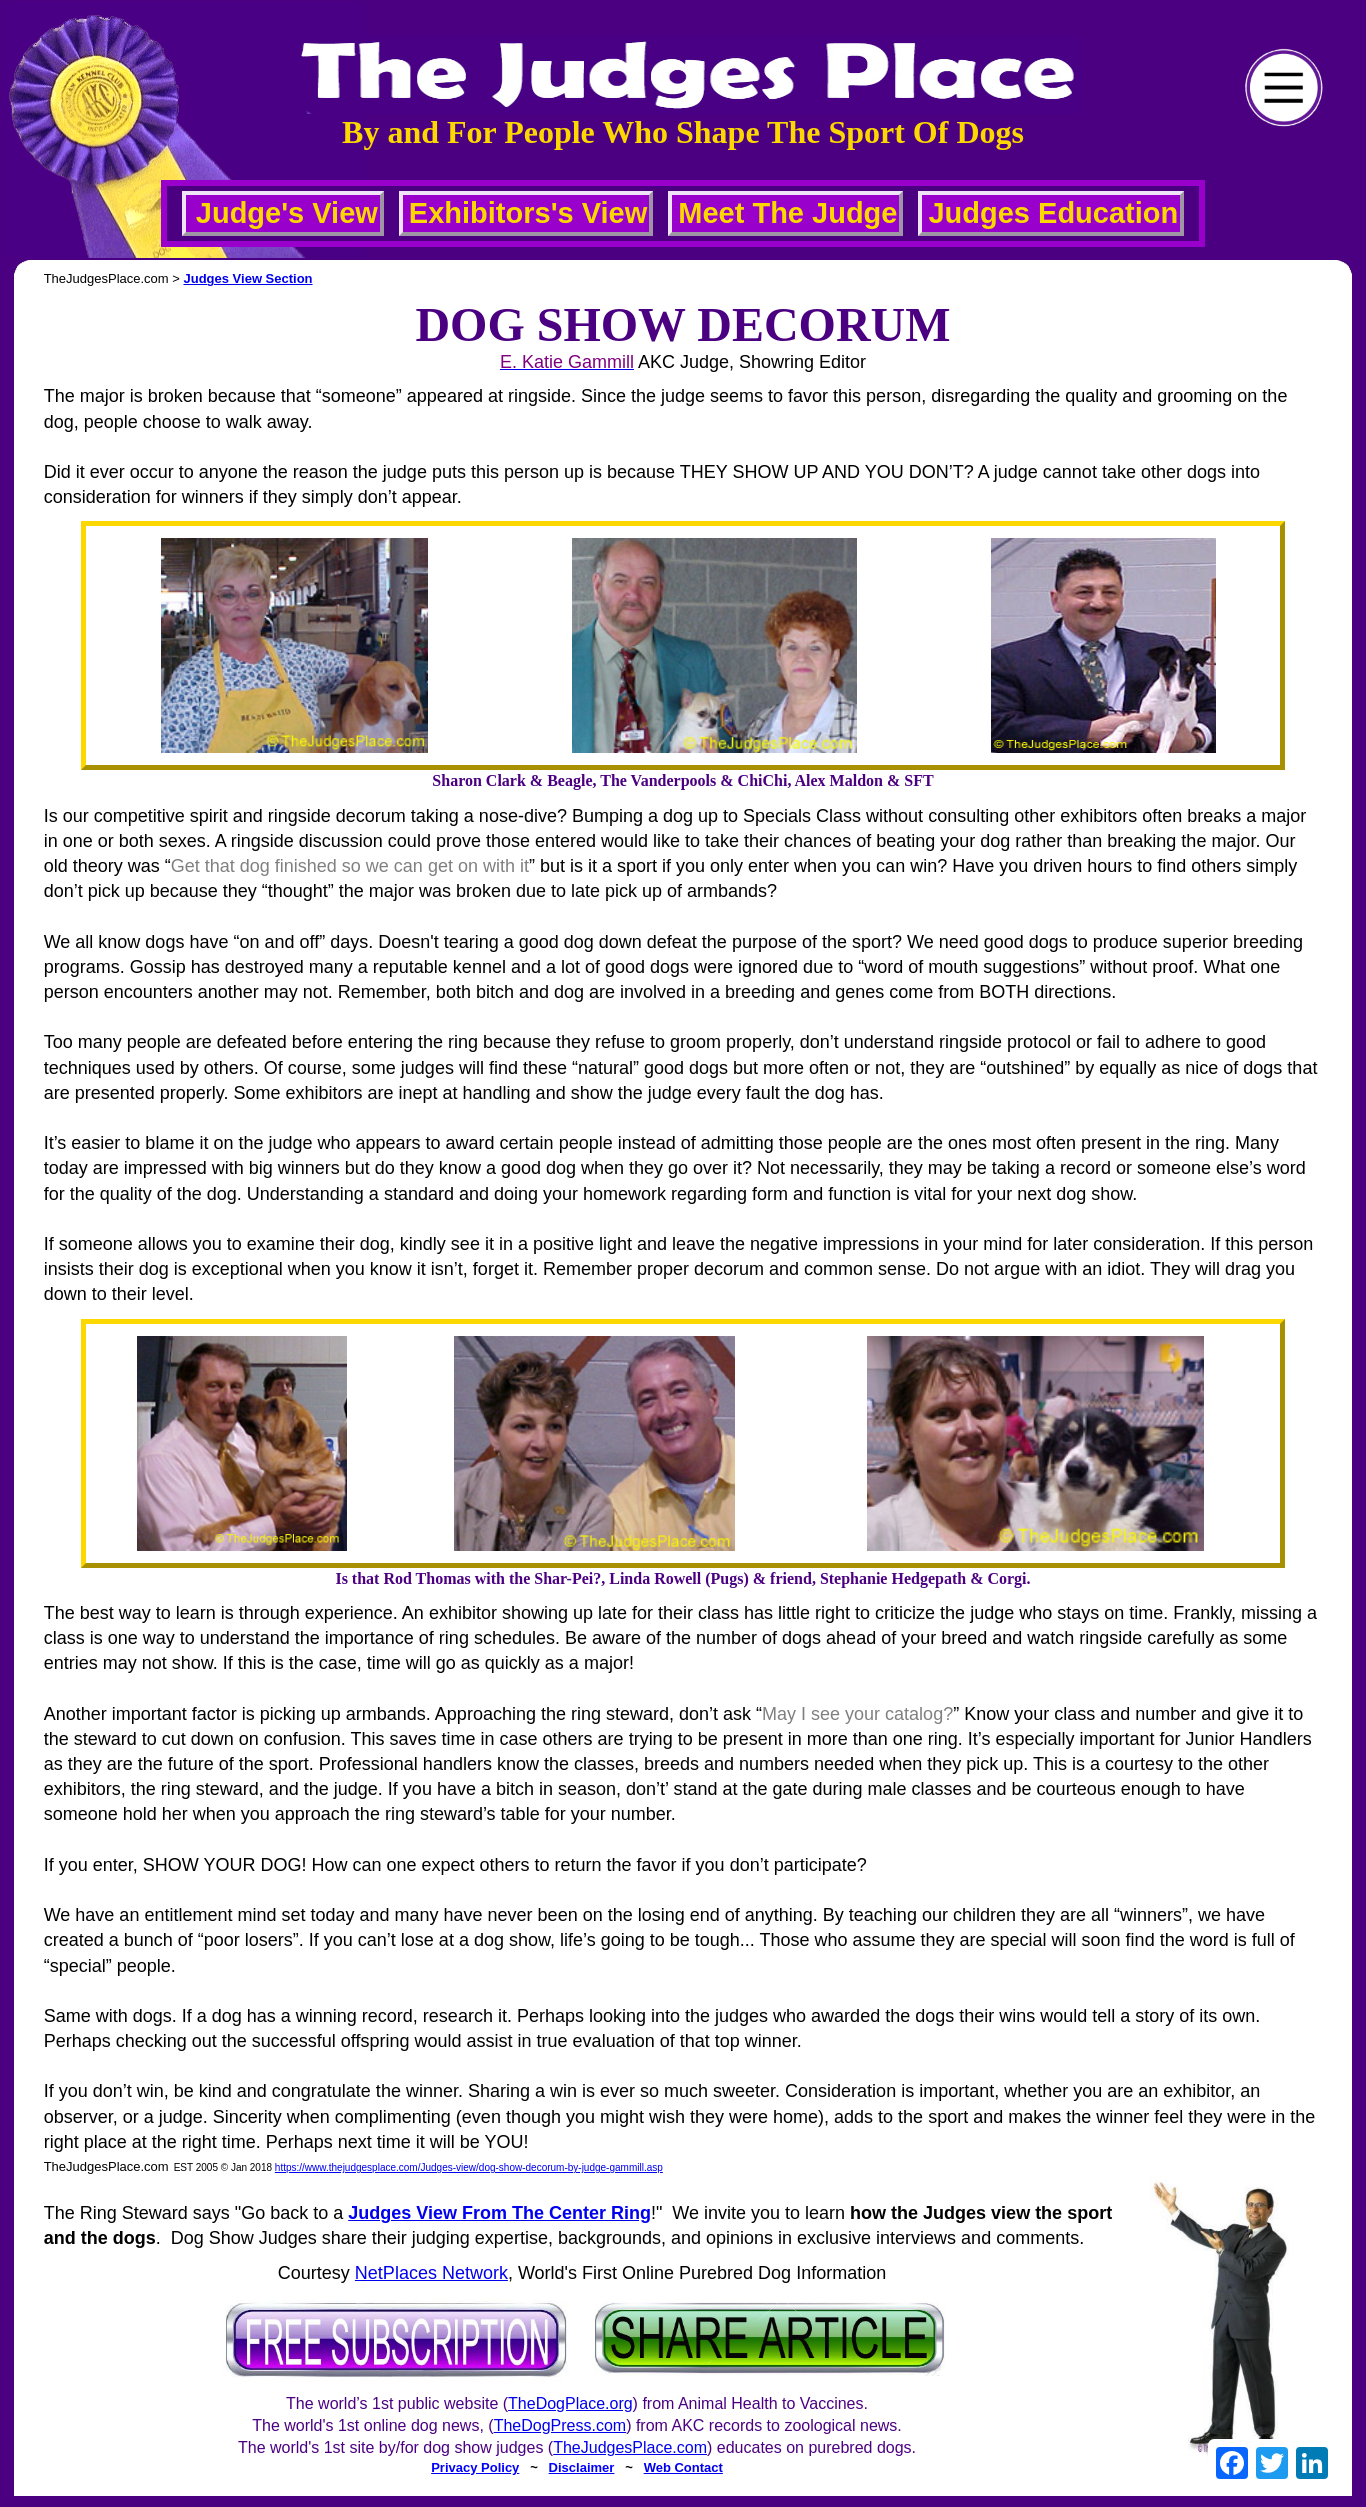 Image resolution: width=1366 pixels, height=2507 pixels. What do you see at coordinates (499, 2213) in the screenshot?
I see `Judges View From The Center Ring` at bounding box center [499, 2213].